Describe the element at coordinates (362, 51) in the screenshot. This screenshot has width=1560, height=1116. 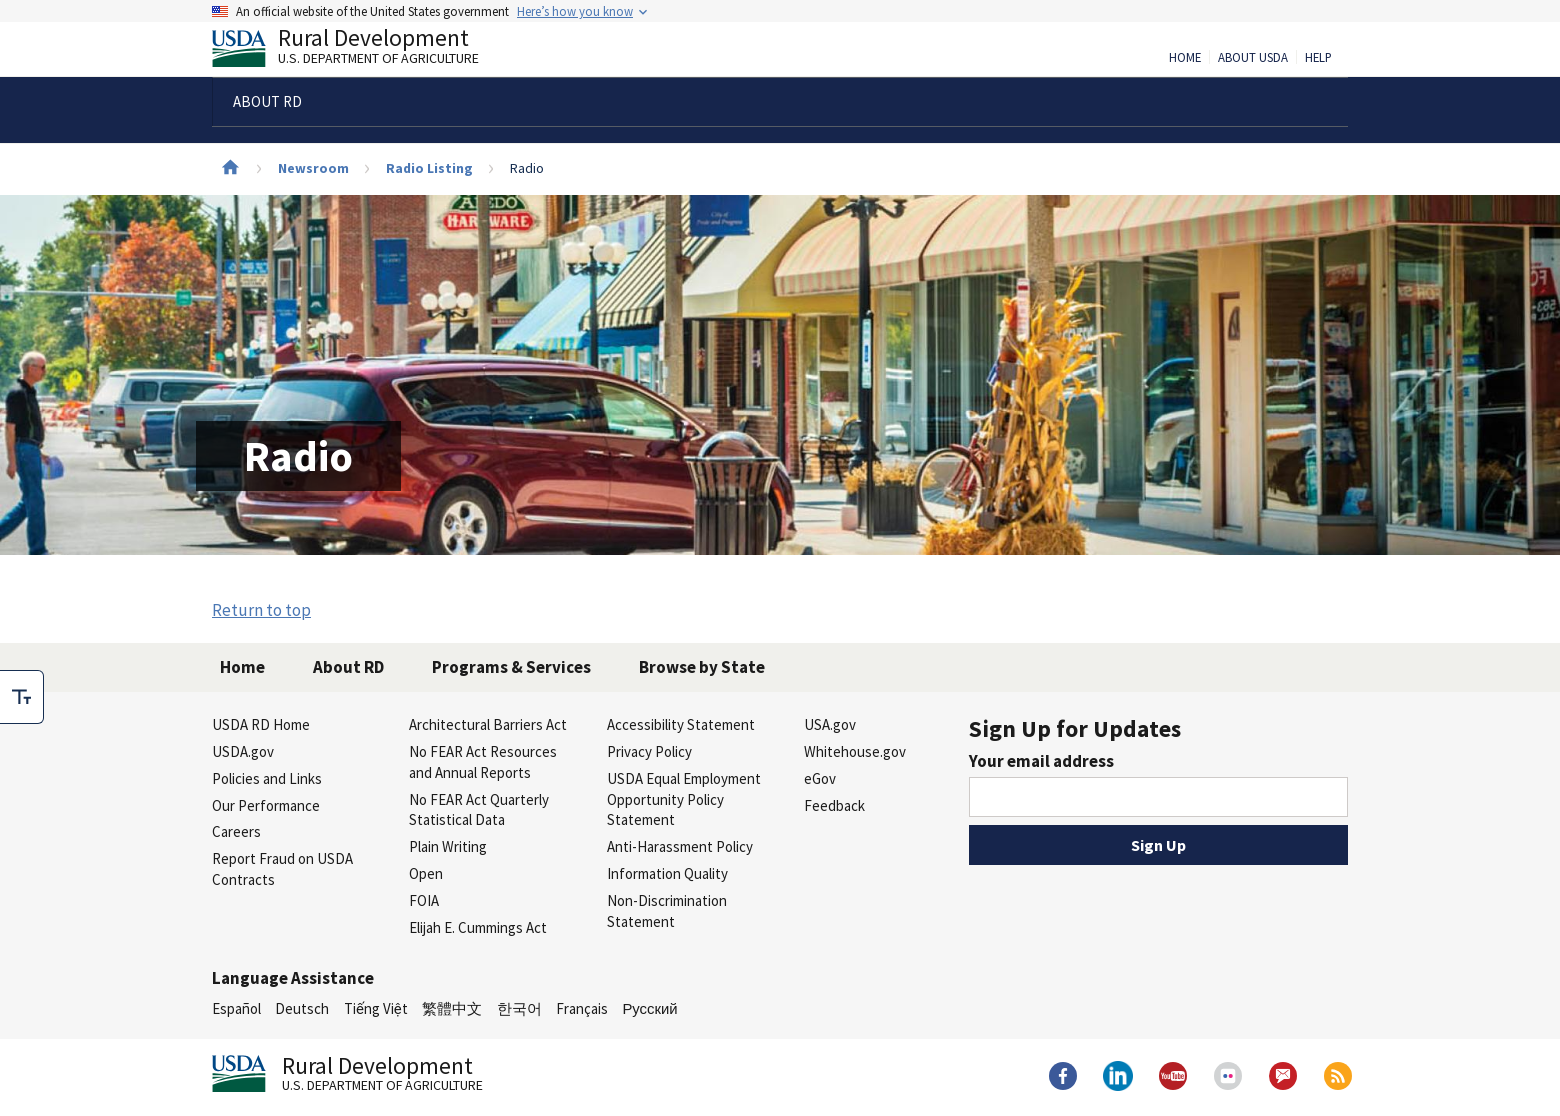
I see `Rural Development [Rural Development U.S. Department of Agriculture]` at that location.